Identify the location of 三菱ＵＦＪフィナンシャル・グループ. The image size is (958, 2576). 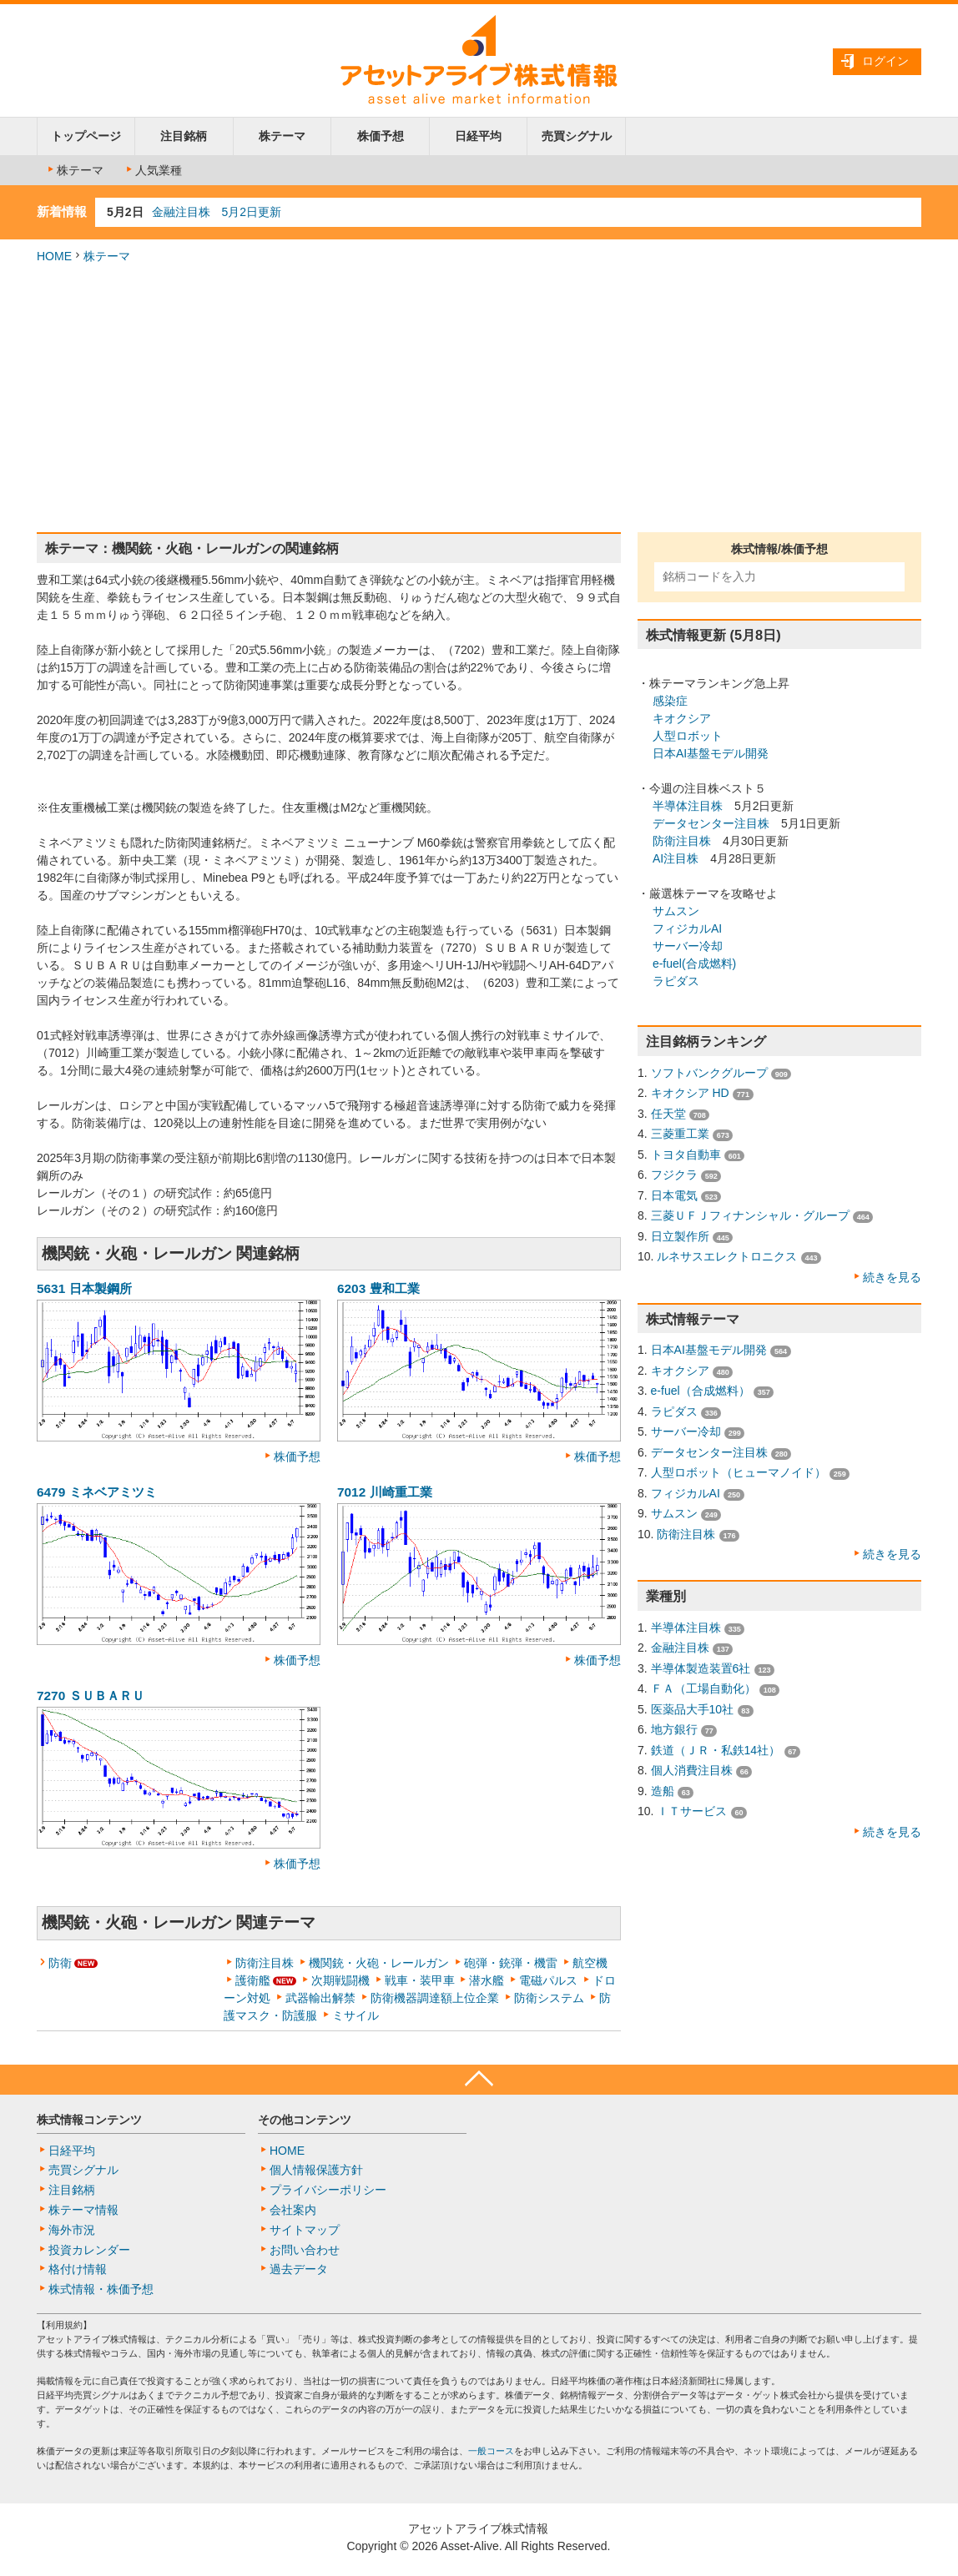
(750, 1215).